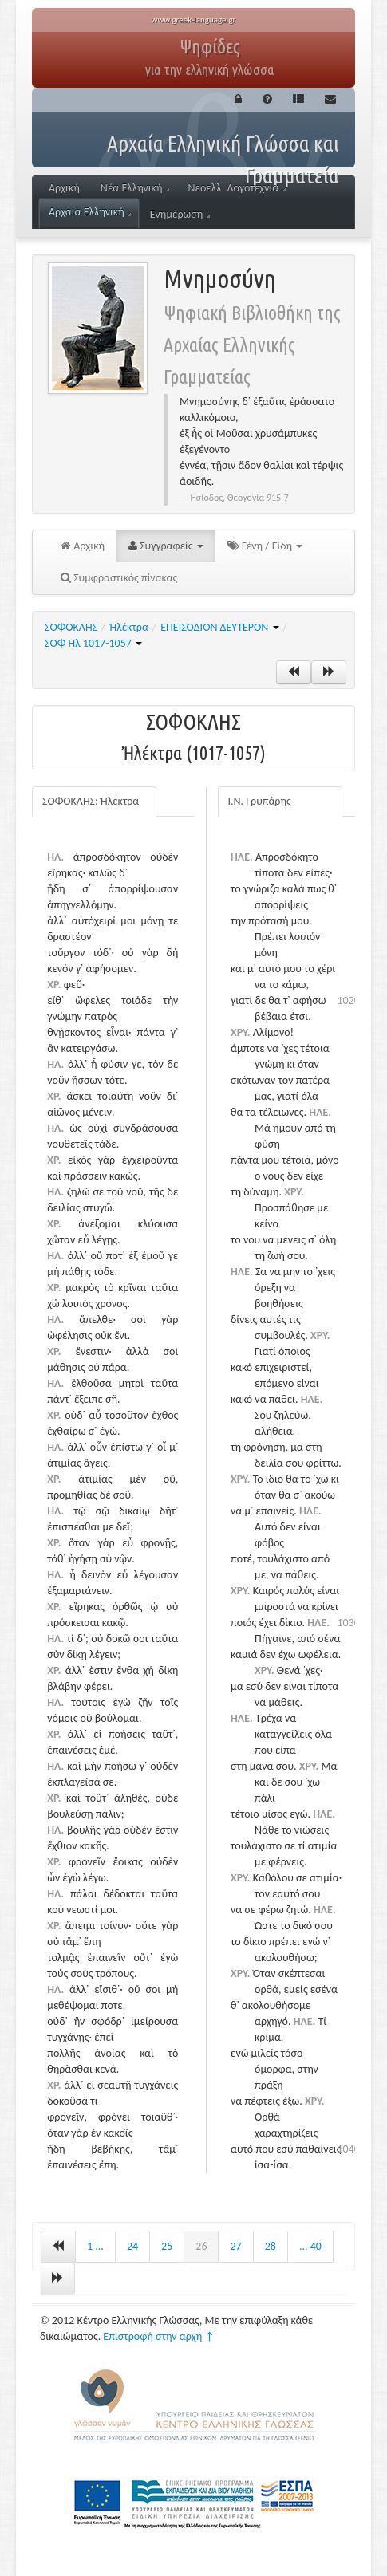 This screenshot has height=2576, width=387. Describe the element at coordinates (71, 627) in the screenshot. I see `ΣΟΦΟΚΛΗΣ` at that location.